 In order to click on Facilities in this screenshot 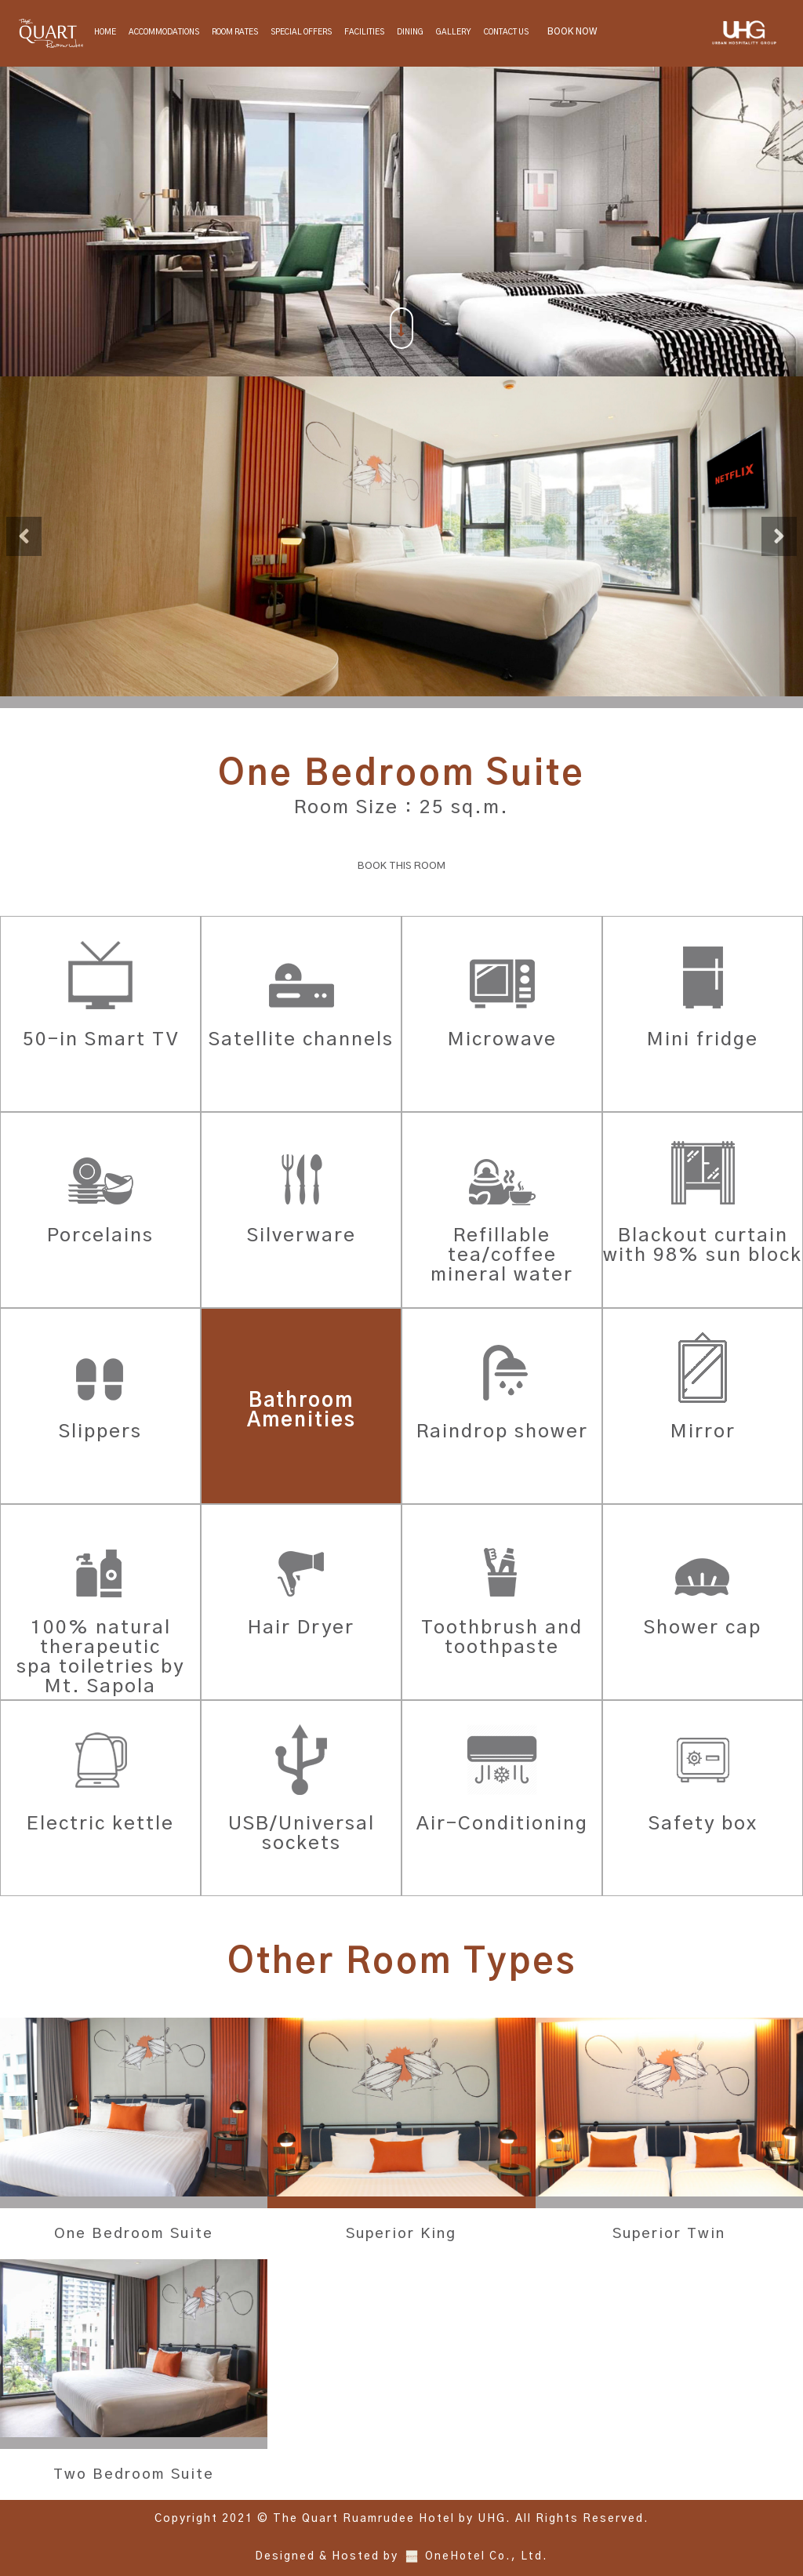, I will do `click(364, 32)`.